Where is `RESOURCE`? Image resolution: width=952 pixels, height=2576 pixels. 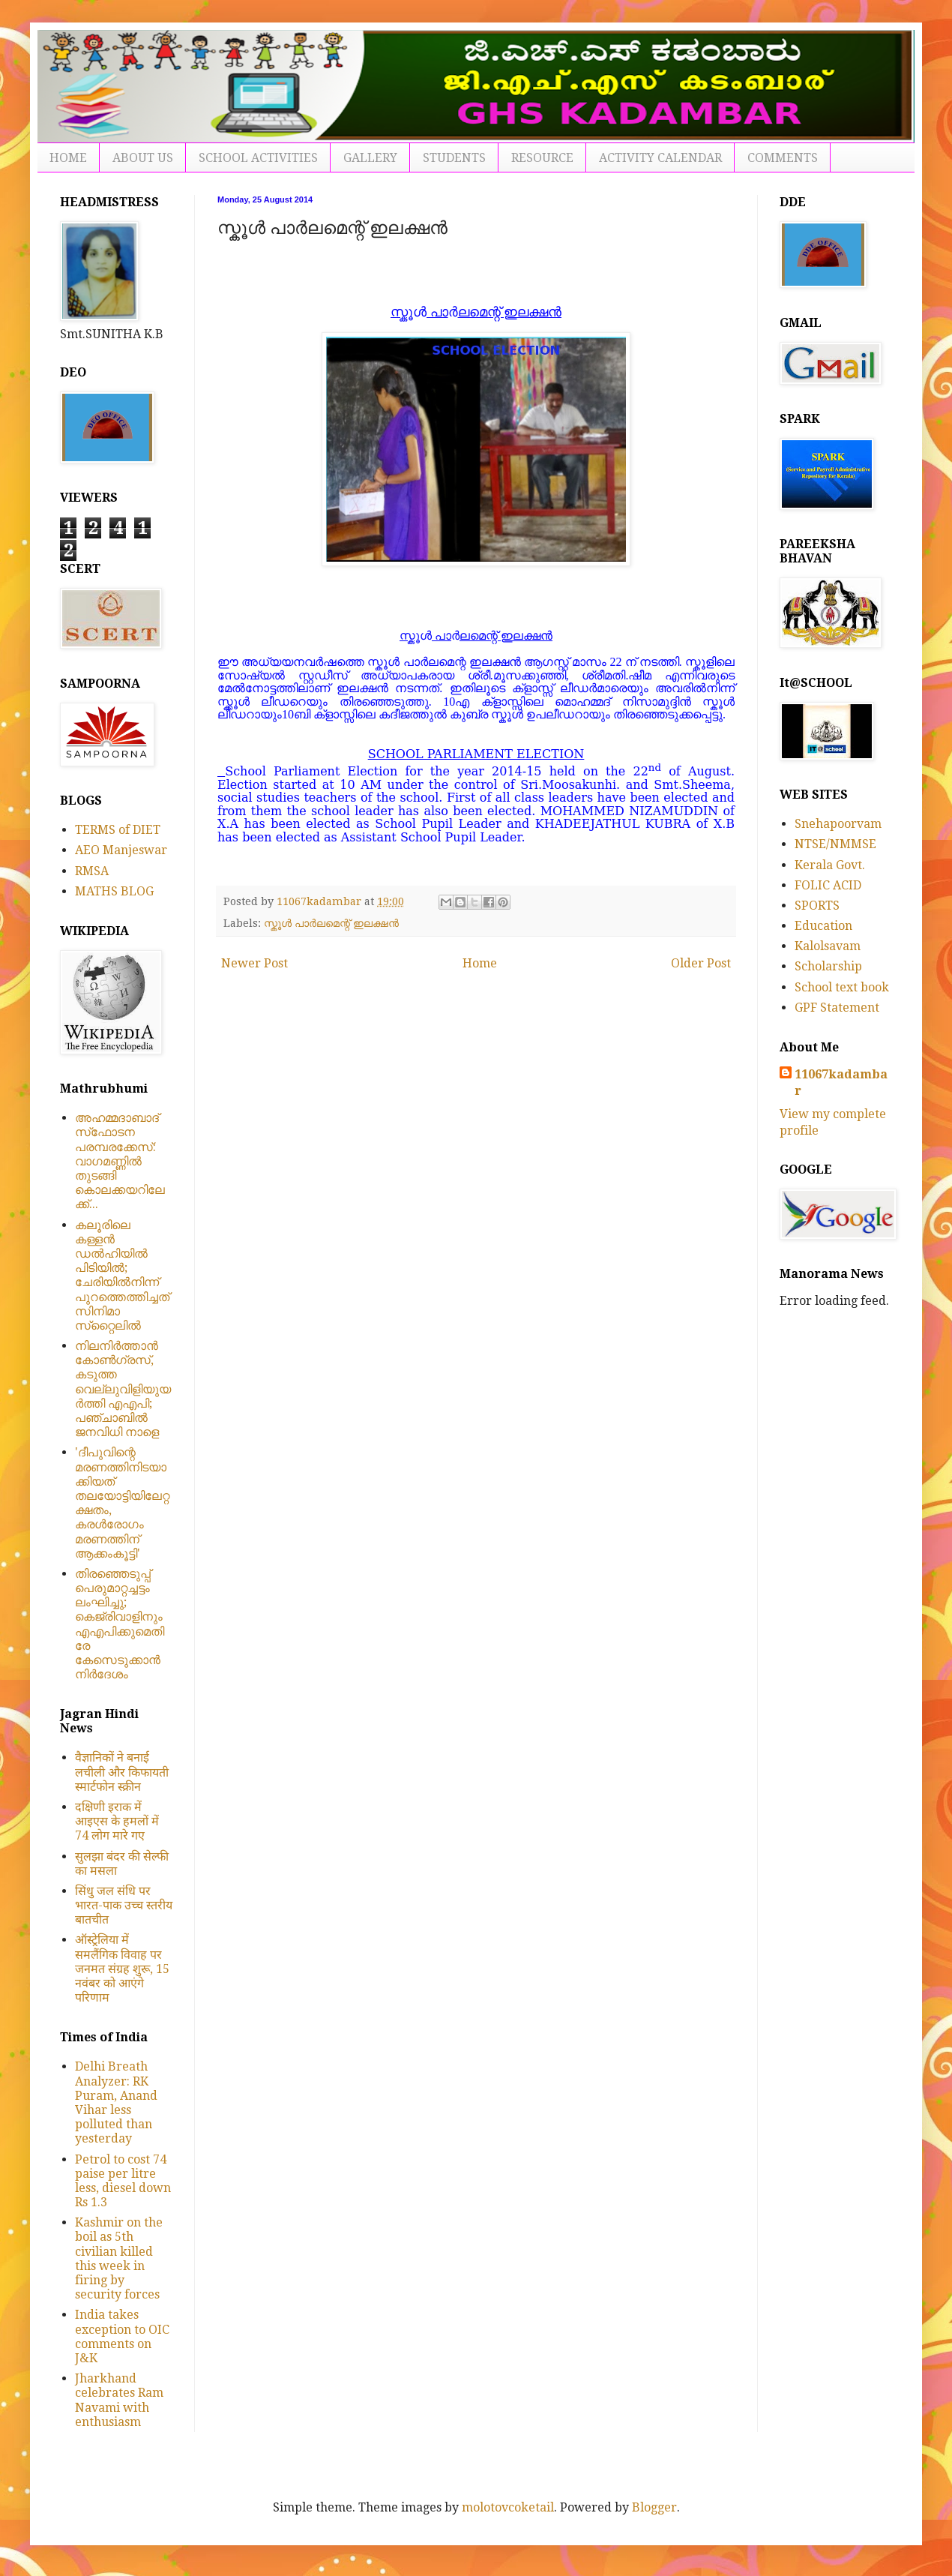
RESOURCE is located at coordinates (542, 158).